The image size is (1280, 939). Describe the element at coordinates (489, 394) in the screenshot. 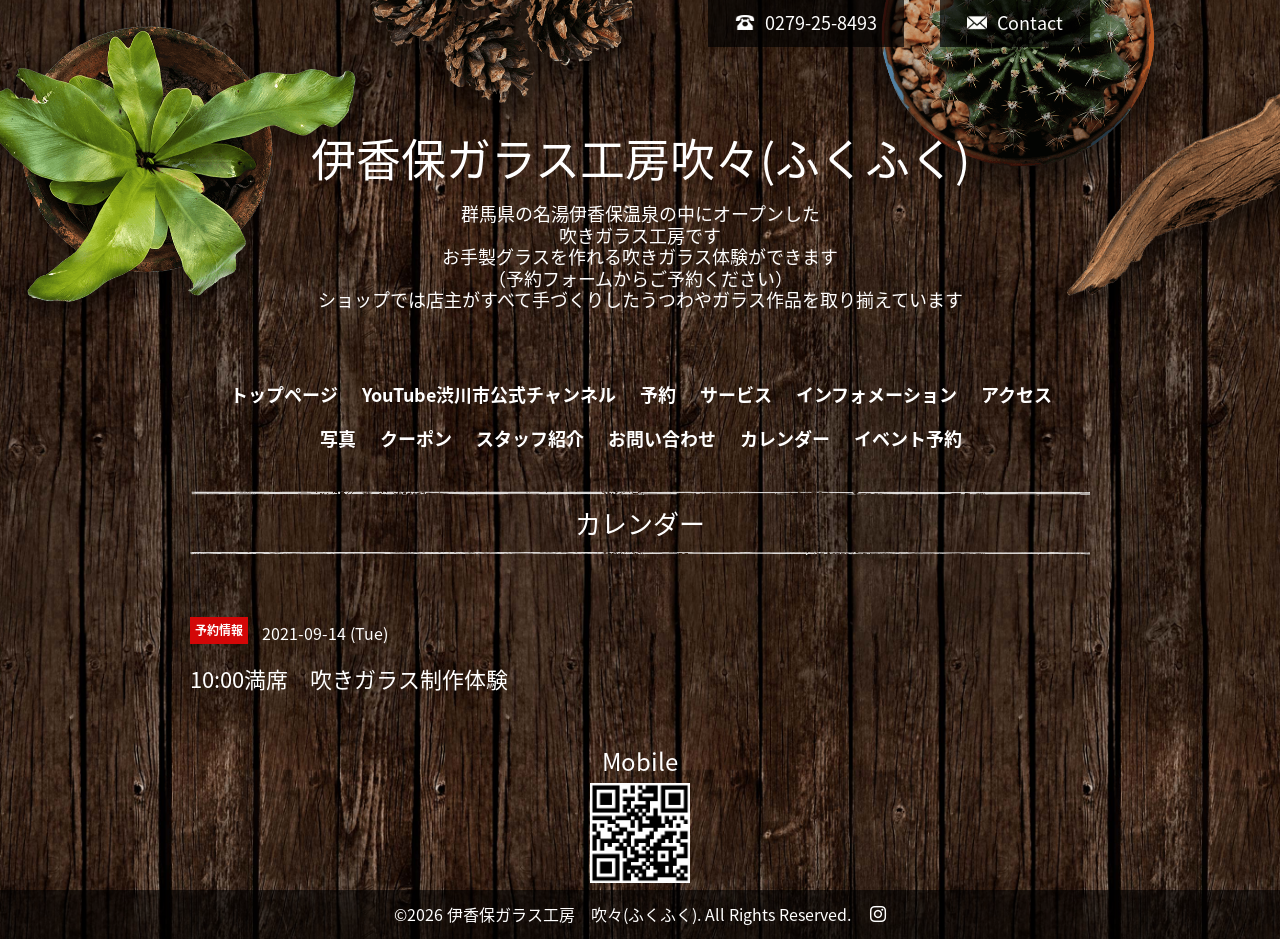

I see `YouTube渋川市公式チャンネル` at that location.